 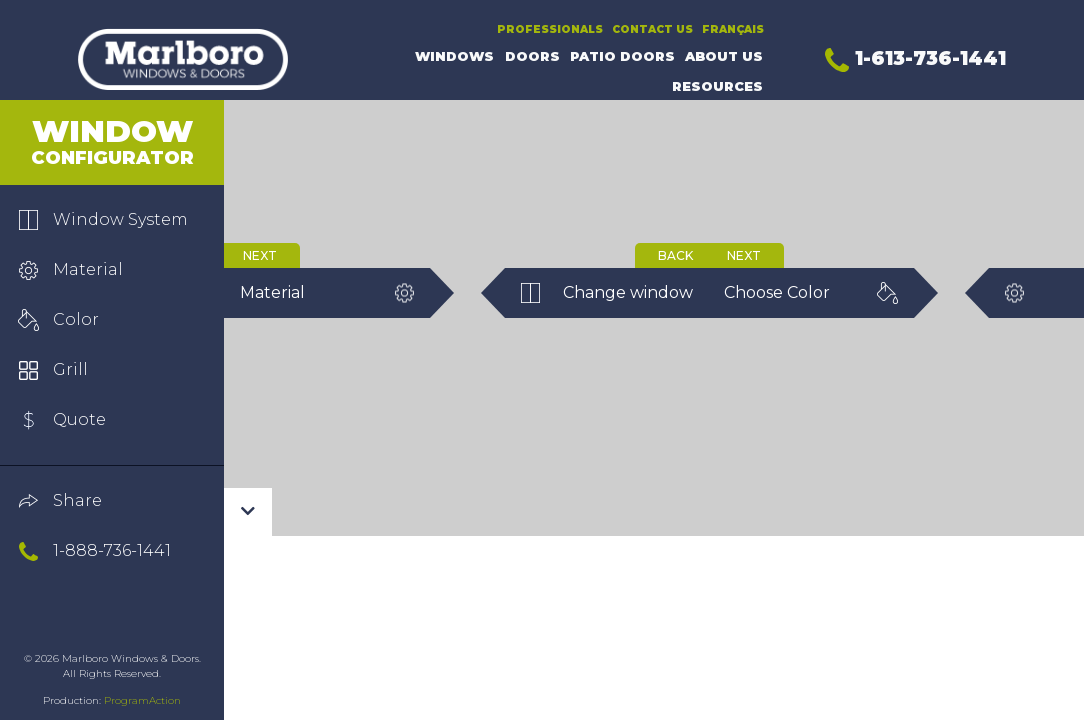 What do you see at coordinates (733, 29) in the screenshot?
I see `Français` at bounding box center [733, 29].